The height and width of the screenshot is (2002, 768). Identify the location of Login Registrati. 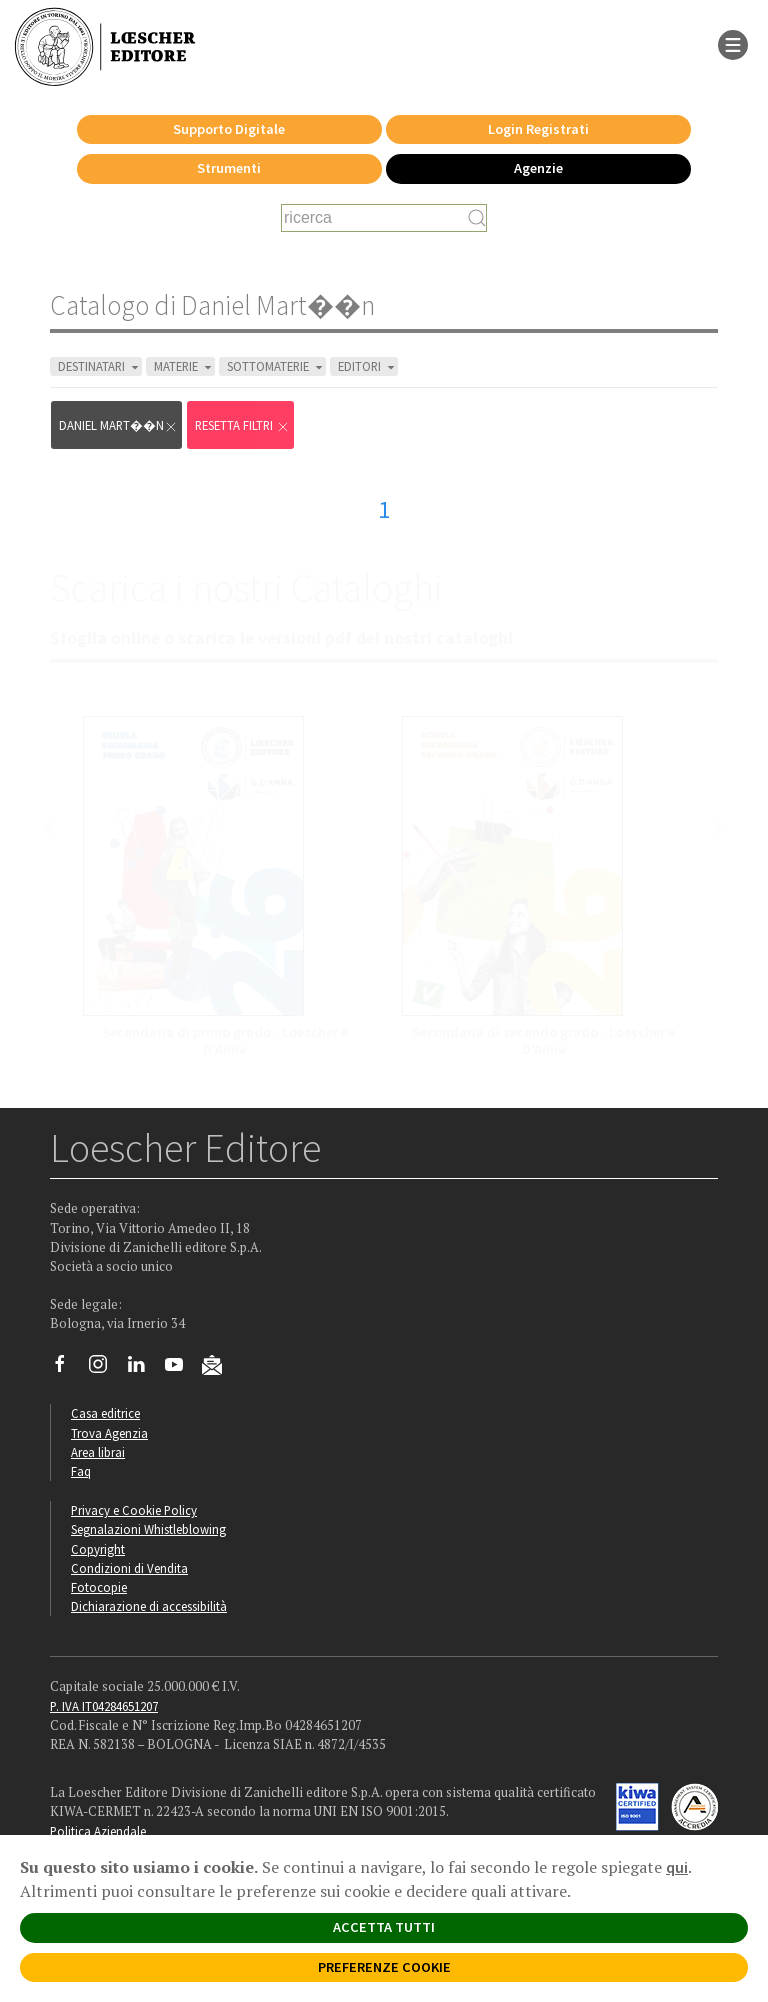
(538, 129).